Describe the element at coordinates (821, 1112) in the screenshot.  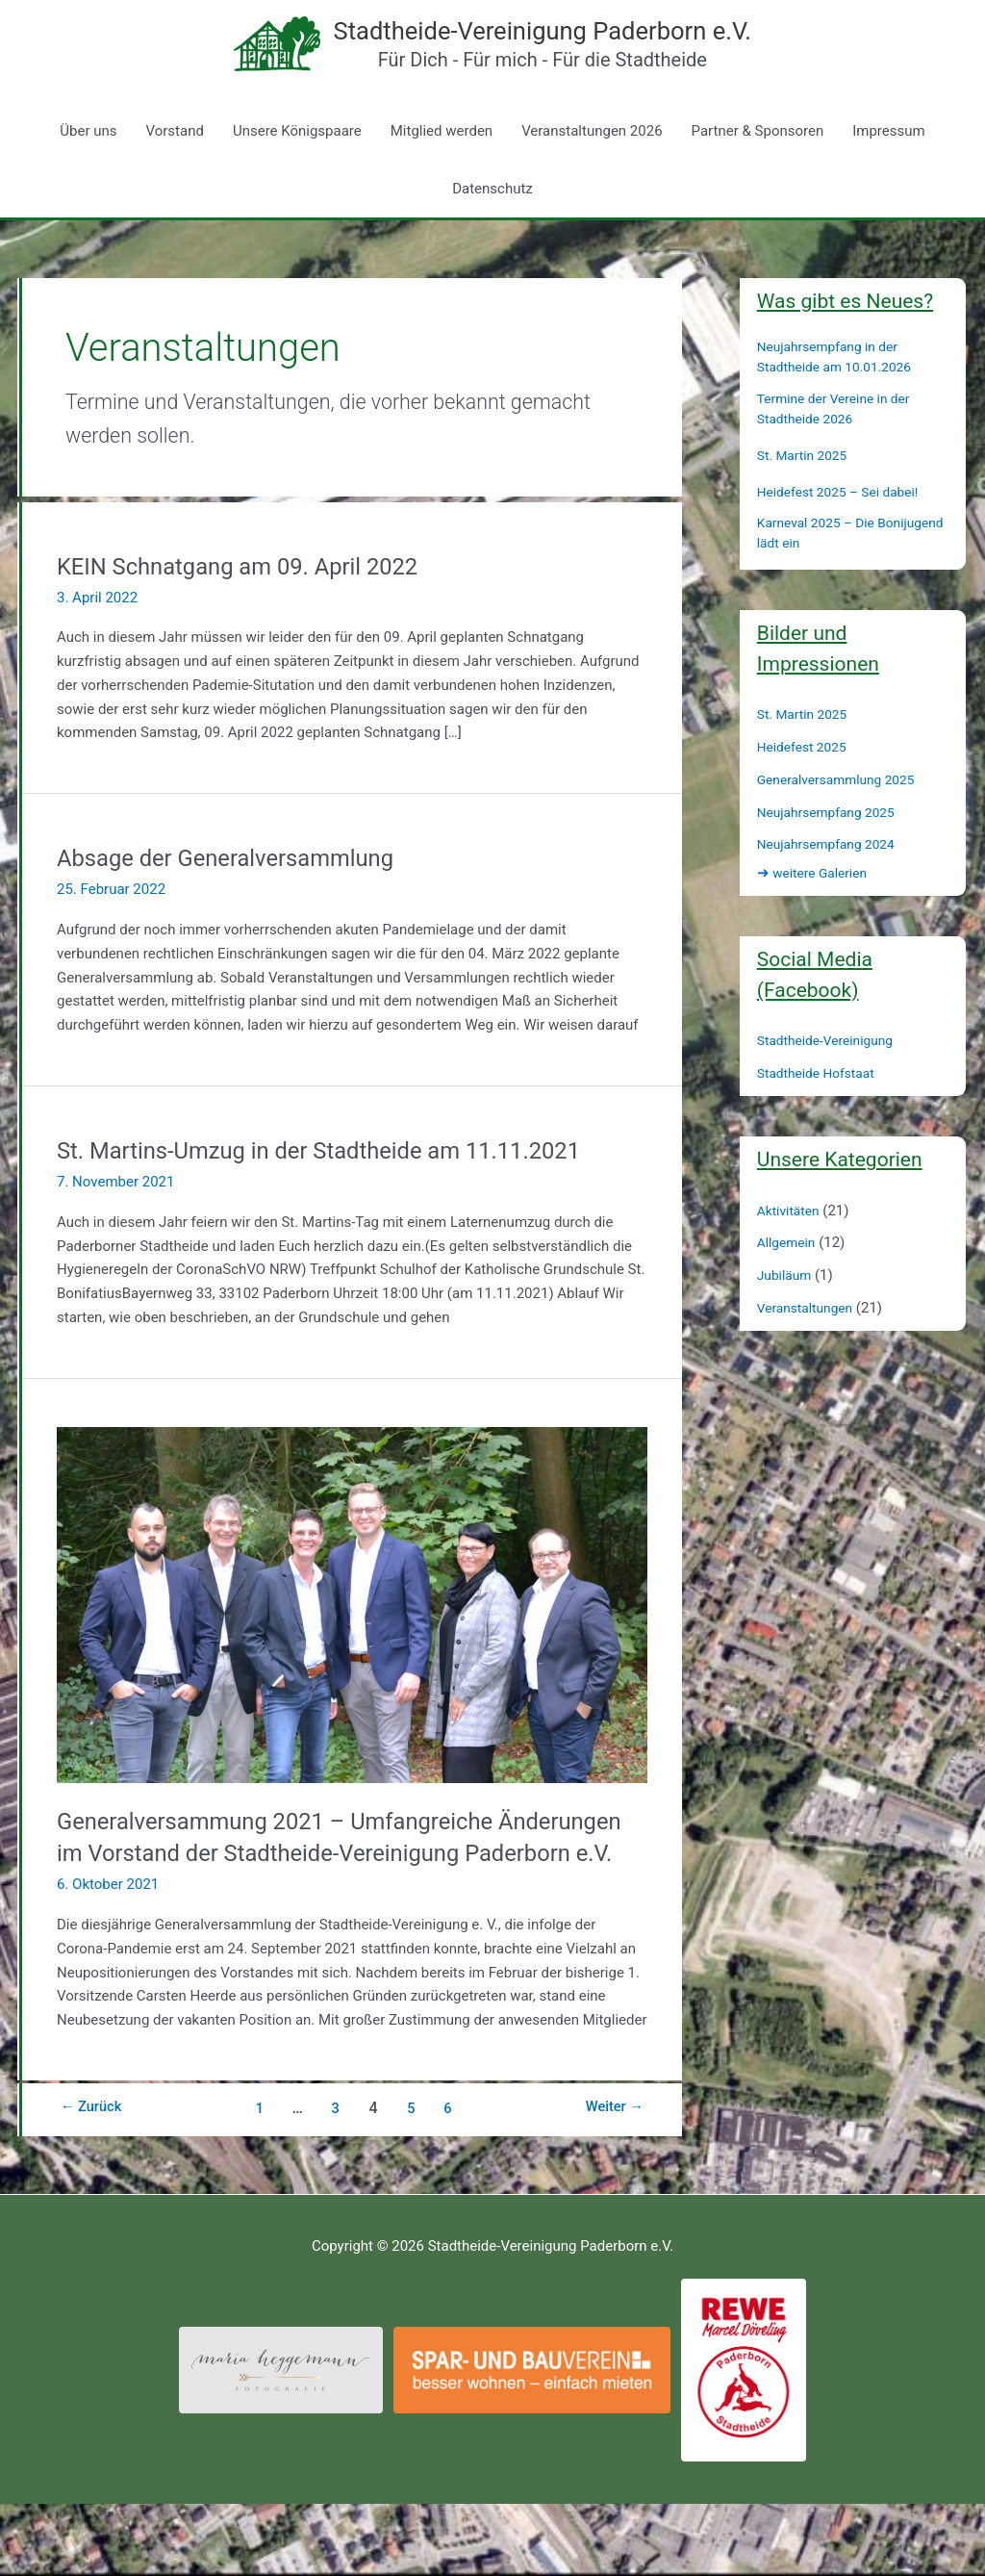
I see `Stadtheide Hofstaat` at that location.